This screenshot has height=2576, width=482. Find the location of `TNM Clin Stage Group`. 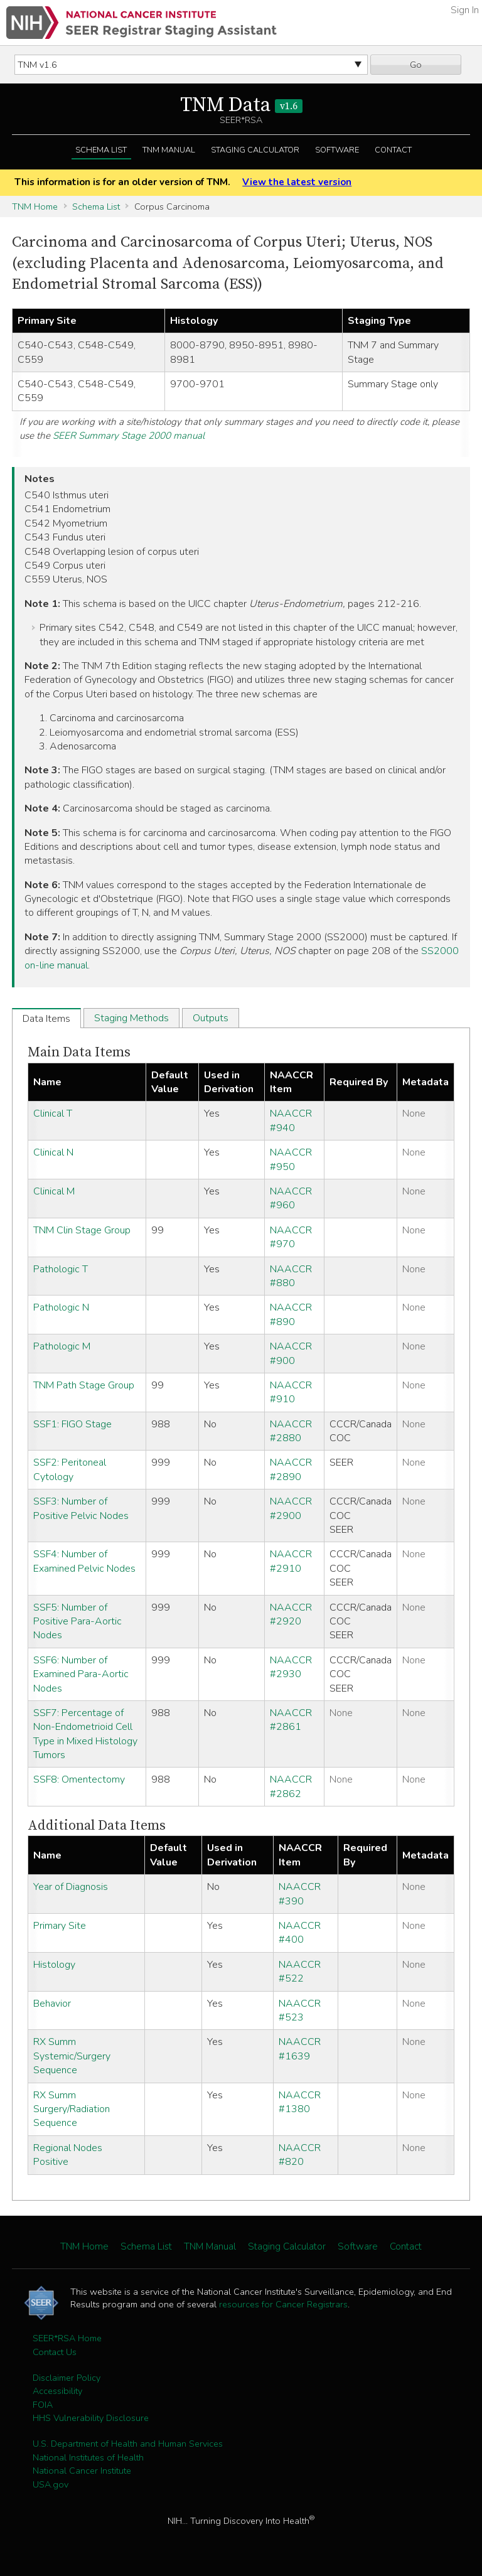

TNM Clin Stage Group is located at coordinates (82, 1230).